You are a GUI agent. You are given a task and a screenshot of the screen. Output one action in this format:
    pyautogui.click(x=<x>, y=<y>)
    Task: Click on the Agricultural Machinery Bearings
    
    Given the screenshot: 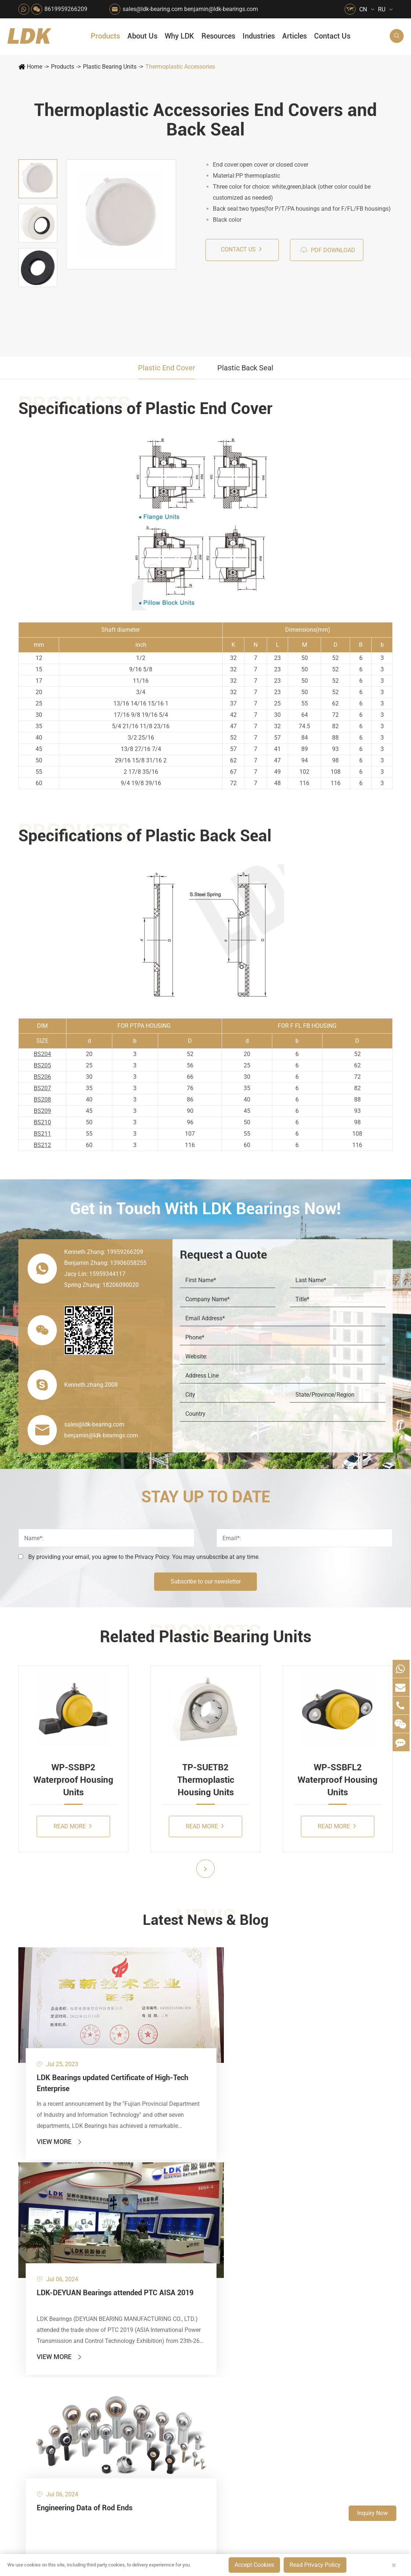 What is the action you would take?
    pyautogui.click(x=157, y=2209)
    